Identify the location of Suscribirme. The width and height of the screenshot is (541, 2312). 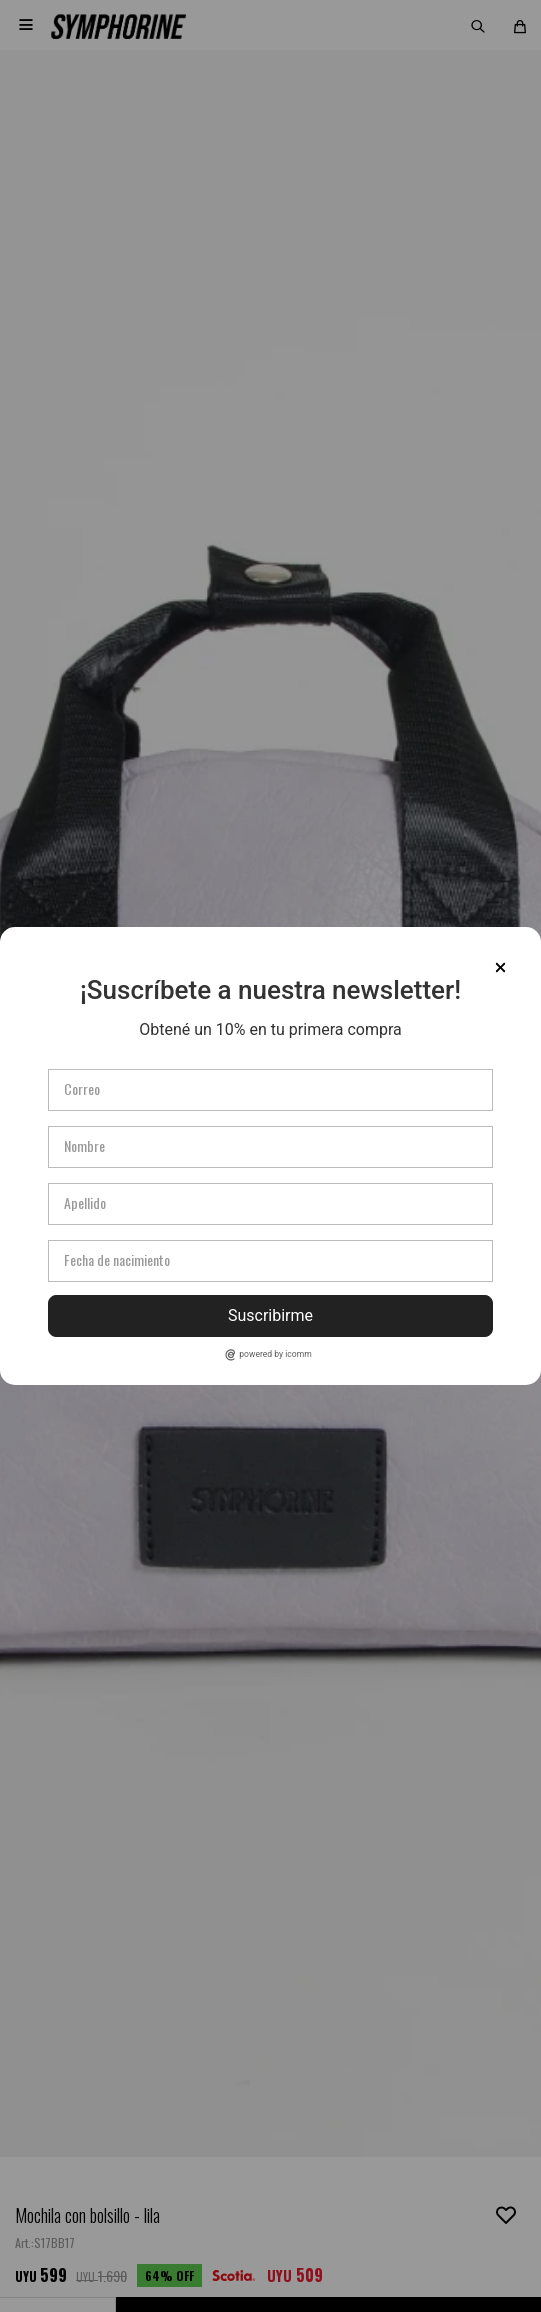
(270, 1315).